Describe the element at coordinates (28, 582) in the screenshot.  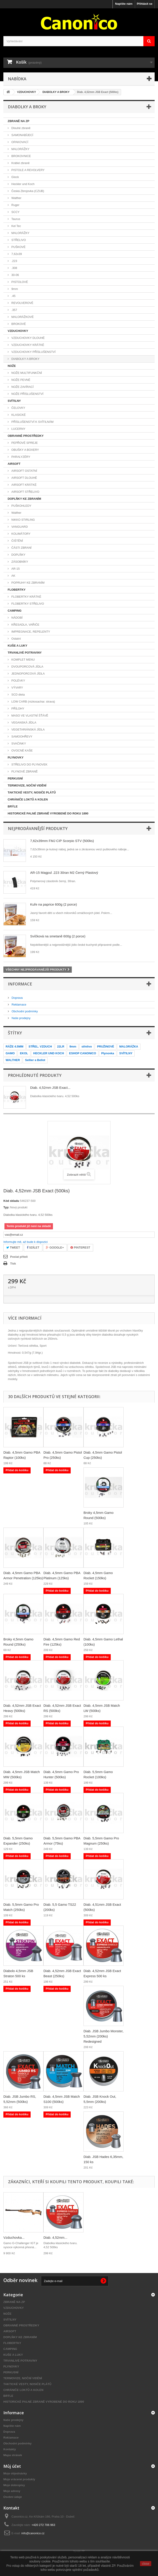
I see `POPRUHY KE ZBRANÍM` at that location.